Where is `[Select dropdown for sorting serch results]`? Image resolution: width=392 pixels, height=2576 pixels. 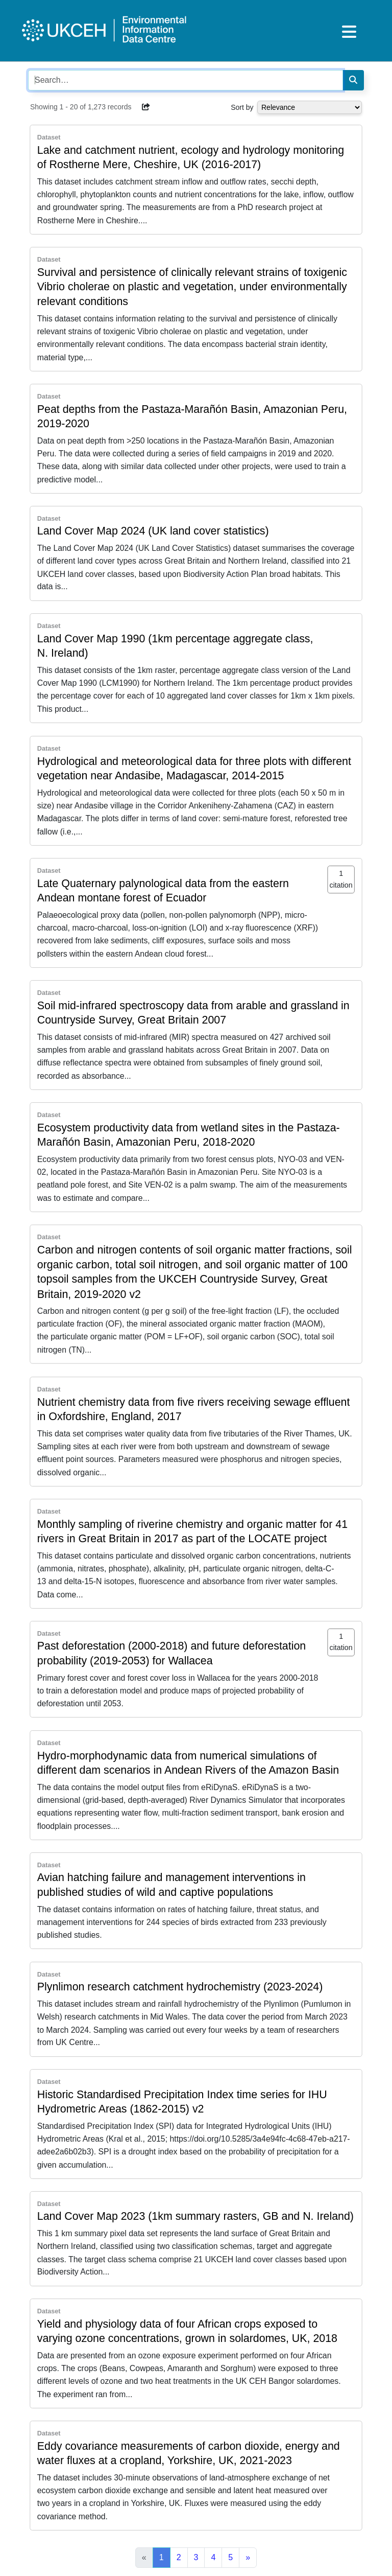
[Select dropdown for sorting serch results] is located at coordinates (309, 107).